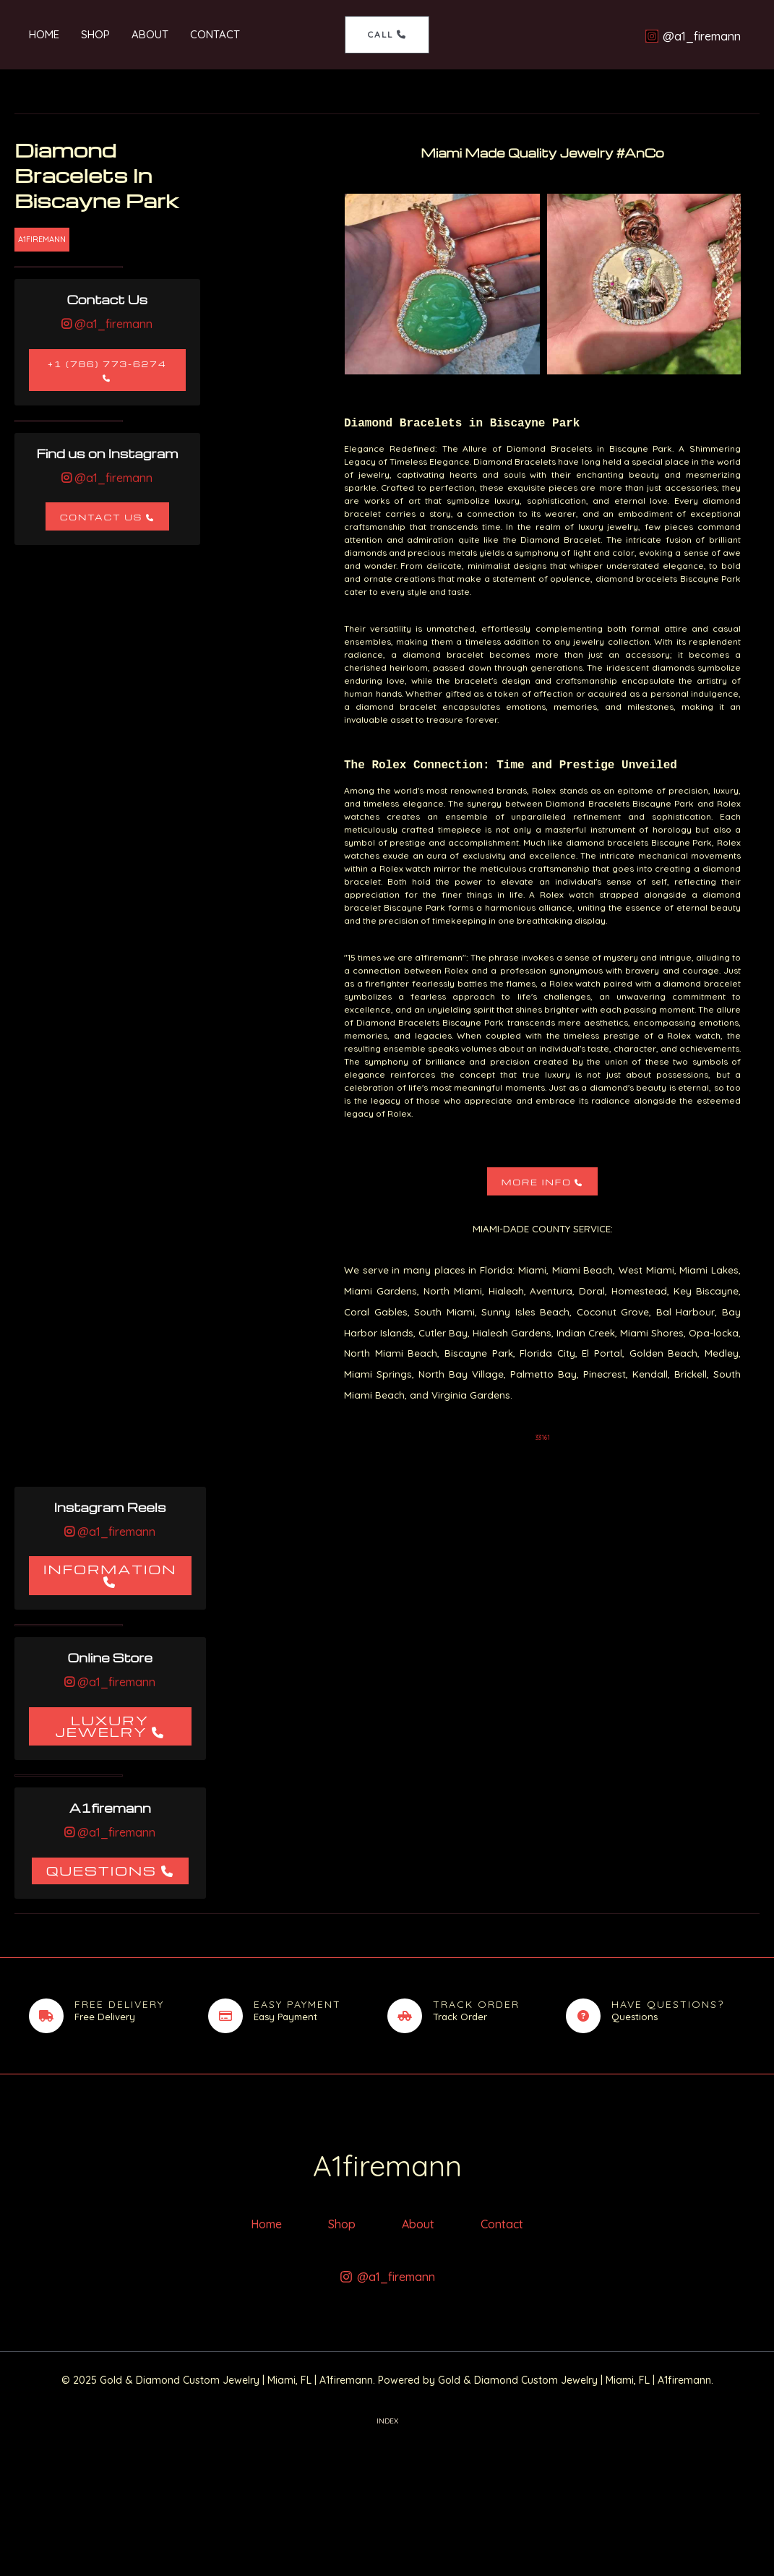  Describe the element at coordinates (44, 34) in the screenshot. I see `Home` at that location.